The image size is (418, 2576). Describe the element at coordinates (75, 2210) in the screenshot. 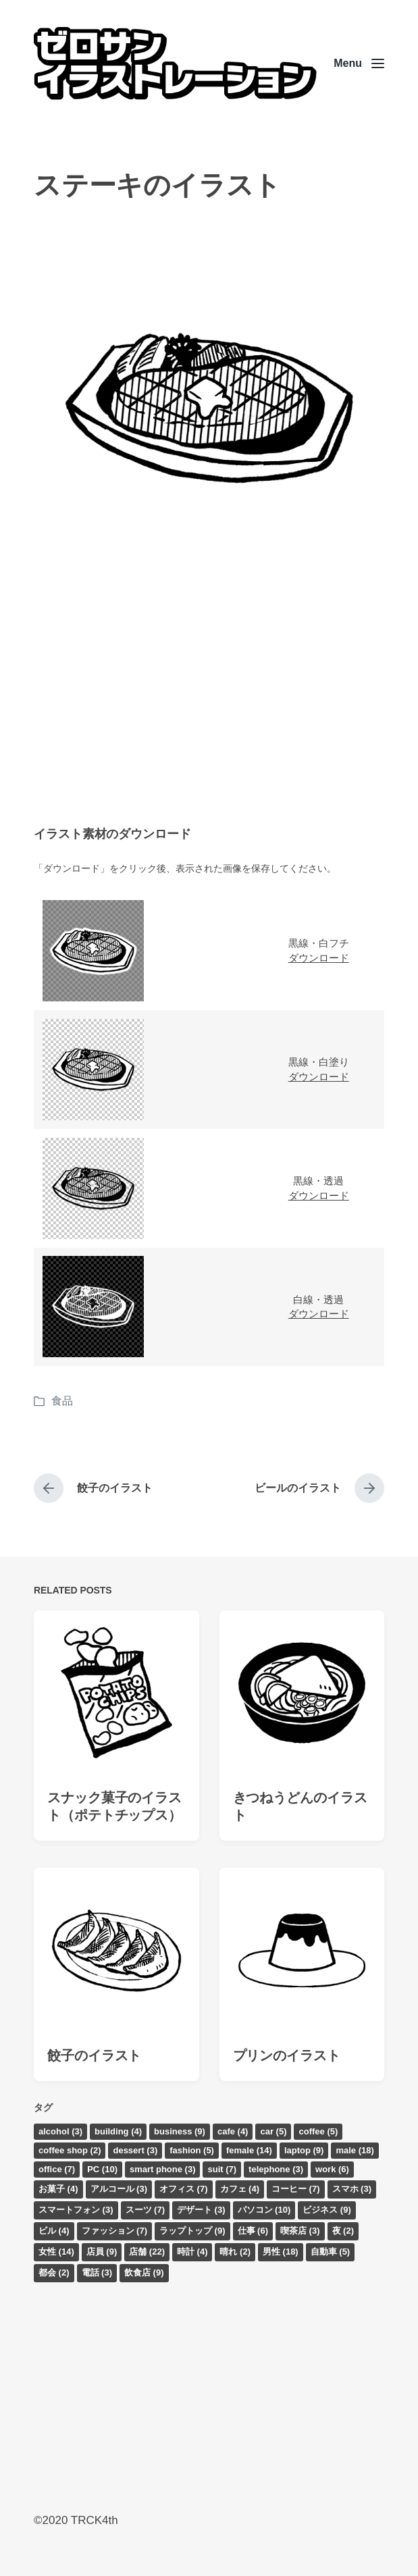

I see `スマートフォン [スマートフォン (3個の項目)]` at that location.